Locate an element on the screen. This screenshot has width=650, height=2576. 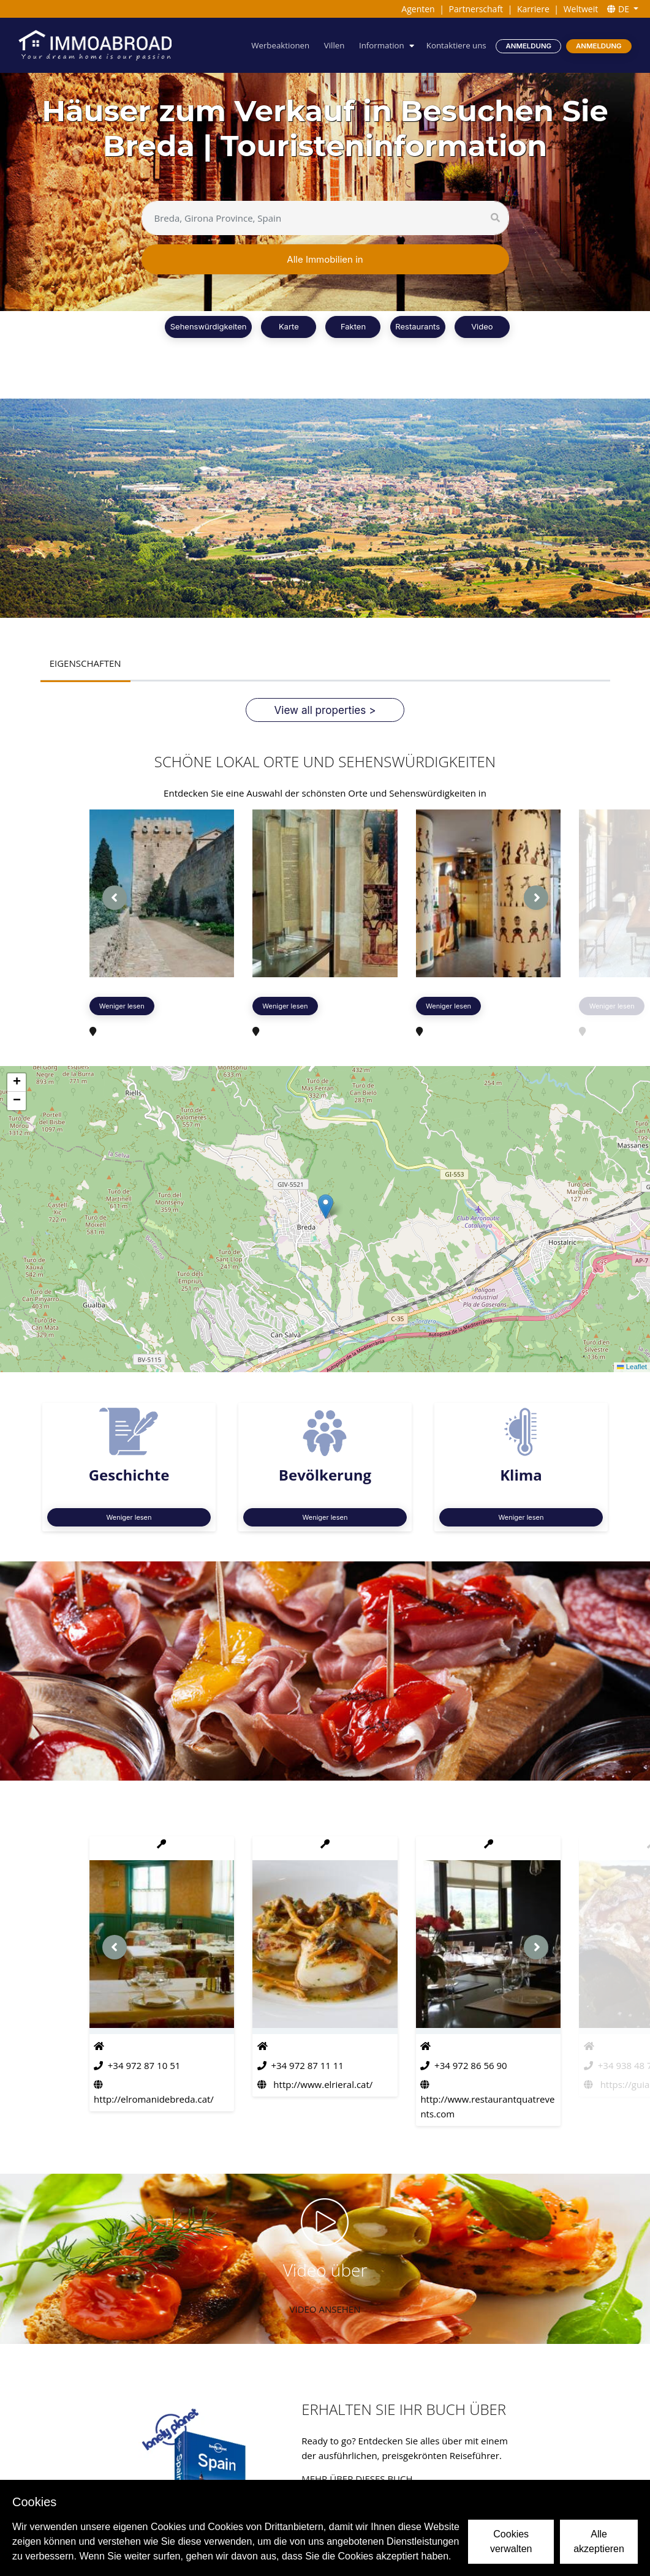
Alle Immobilien in is located at coordinates (325, 259).